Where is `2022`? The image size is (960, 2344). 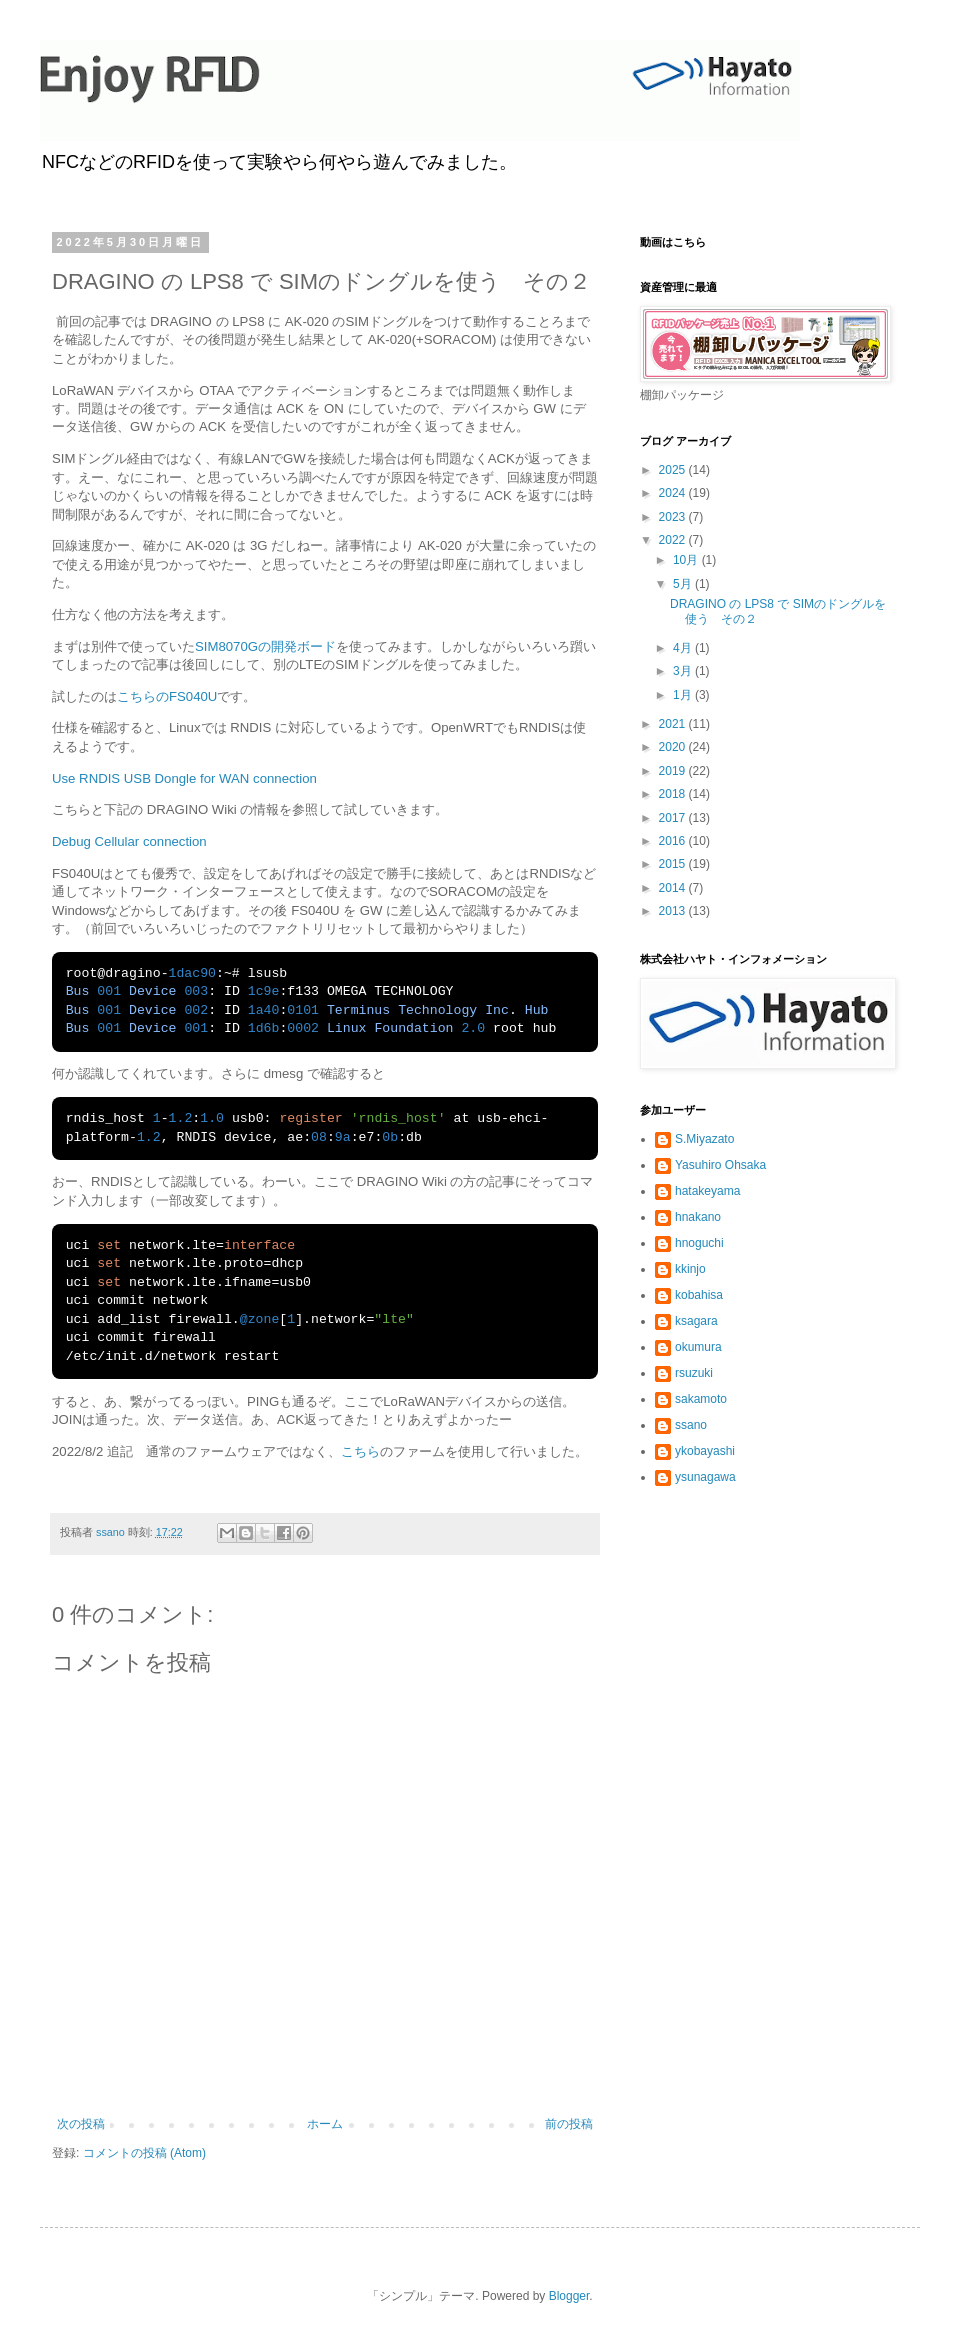
2022 is located at coordinates (674, 540).